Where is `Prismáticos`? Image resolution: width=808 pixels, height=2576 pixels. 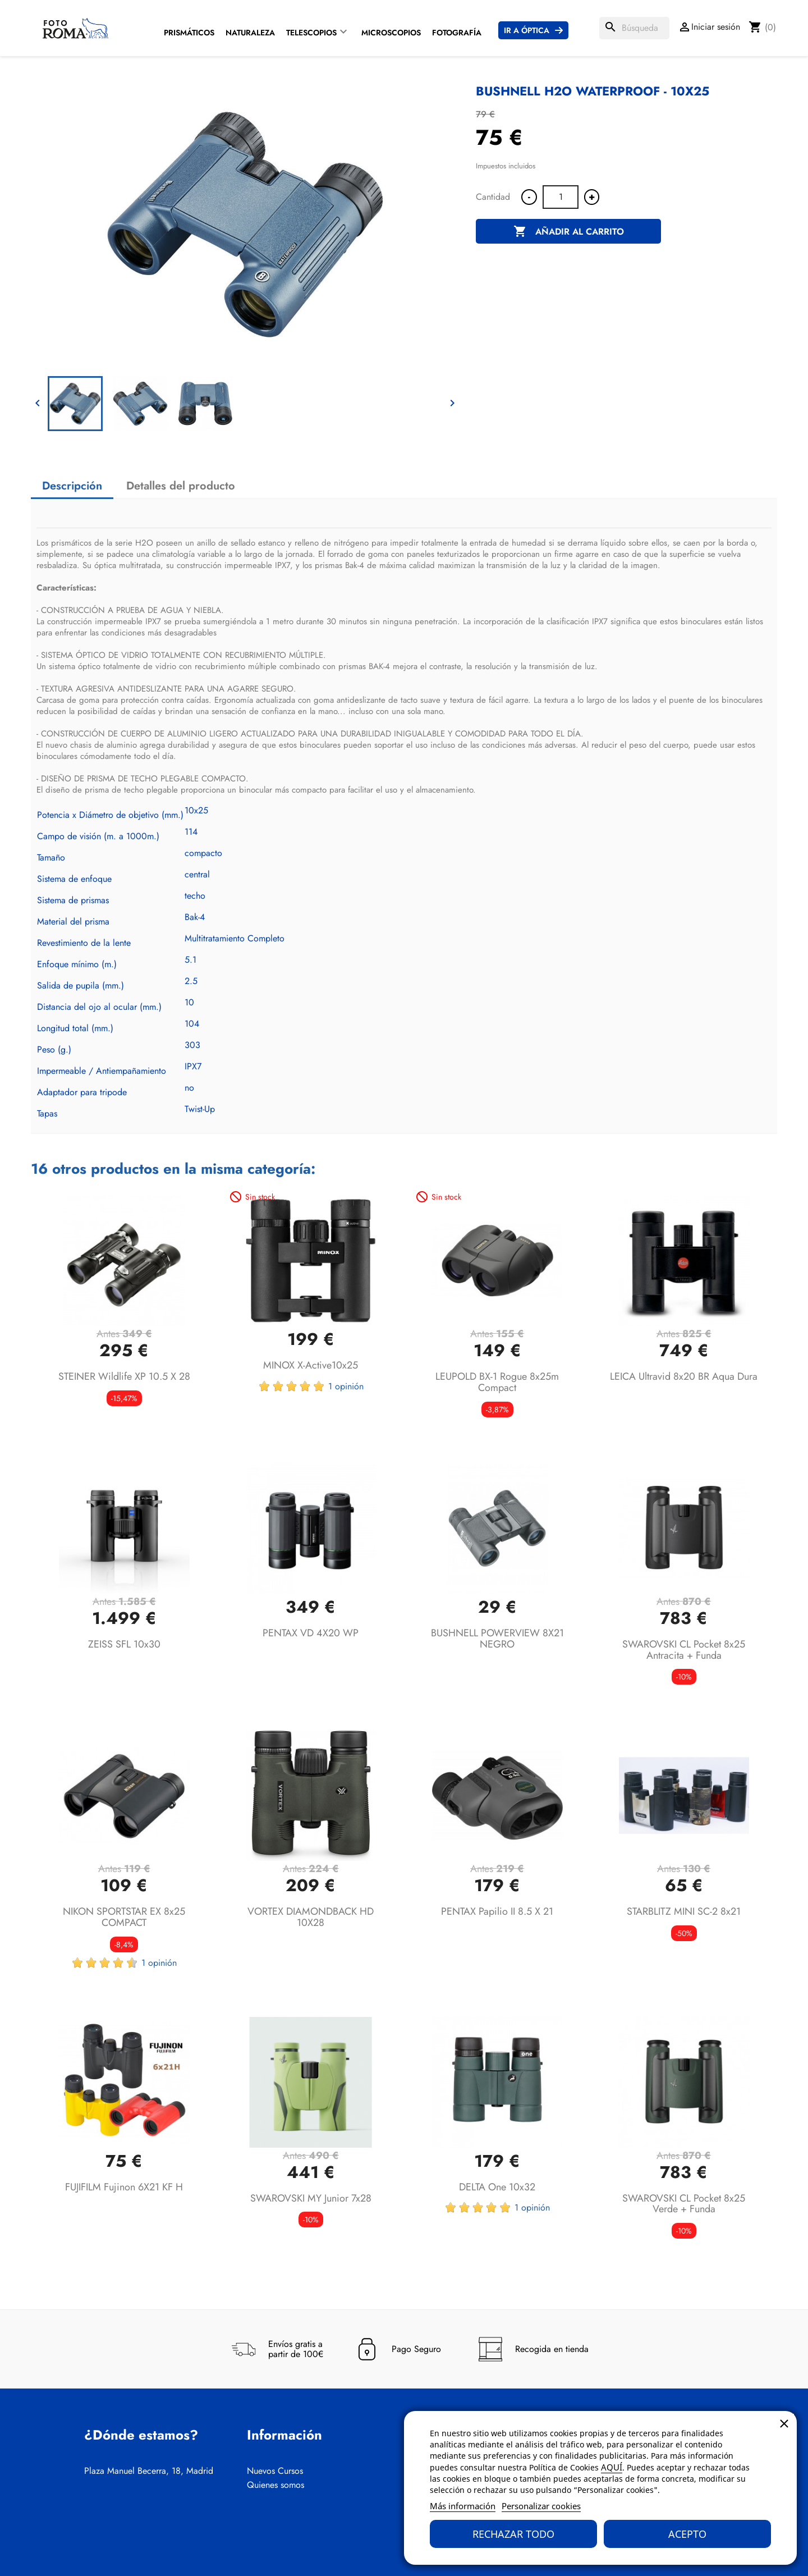
Prismáticos is located at coordinates (189, 32).